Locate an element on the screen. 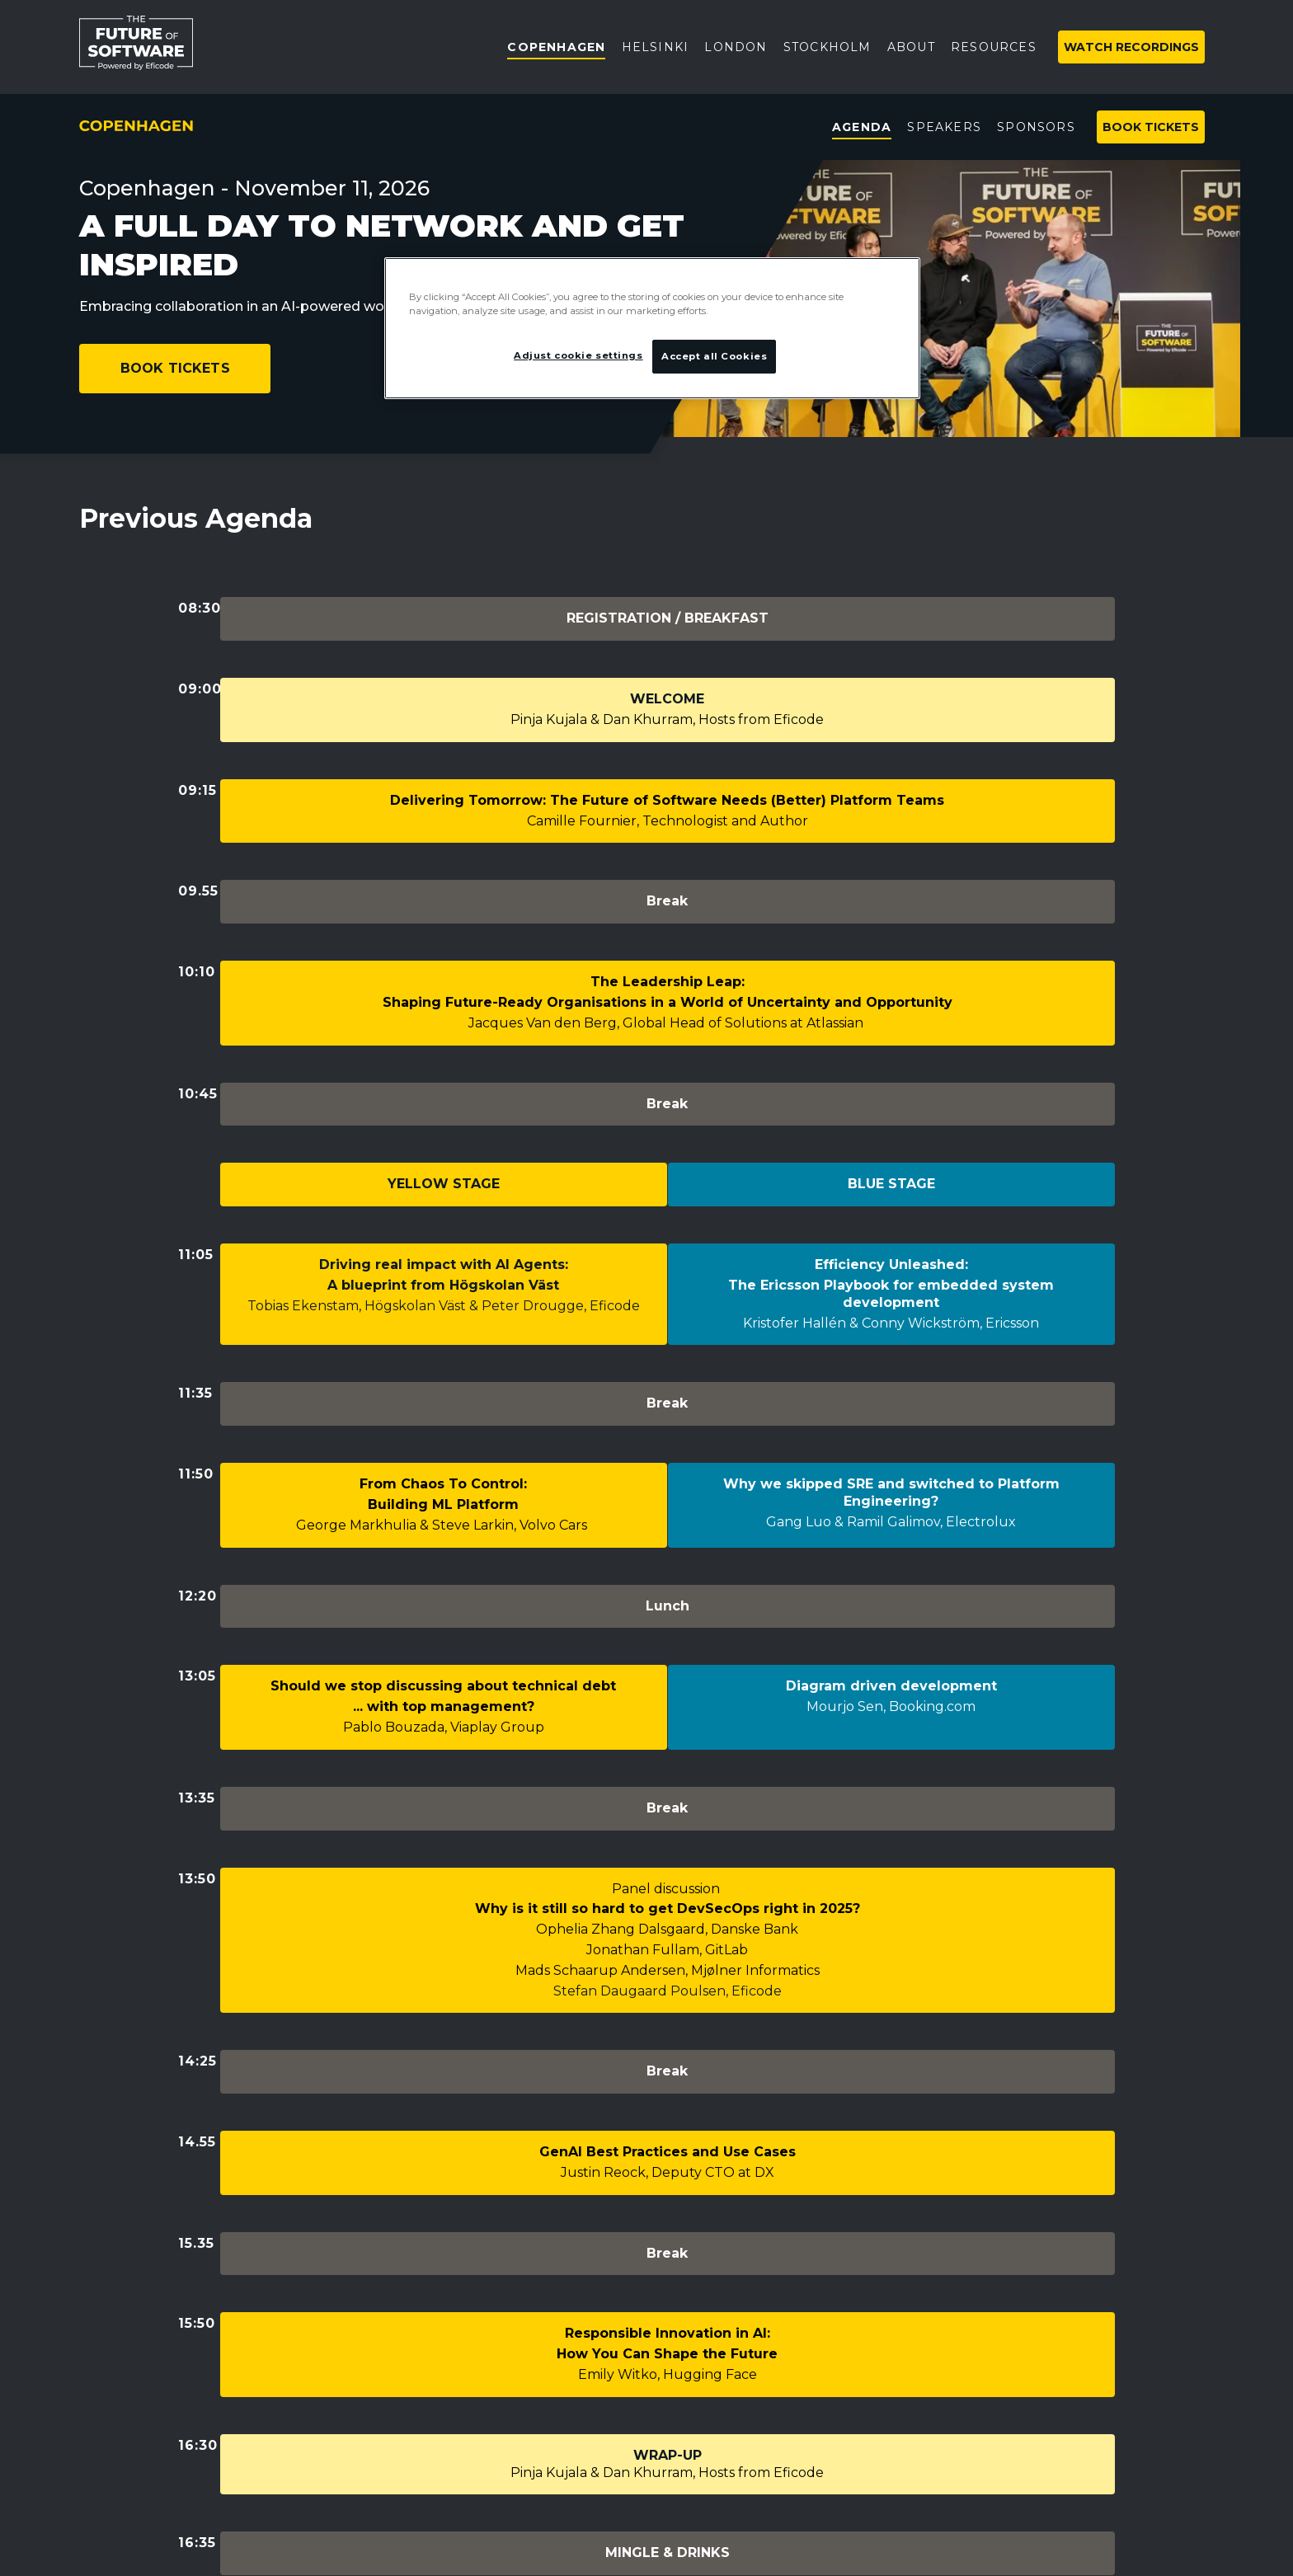 This screenshot has height=2576, width=1293. Sponsors [menuitem] is located at coordinates (1036, 127).